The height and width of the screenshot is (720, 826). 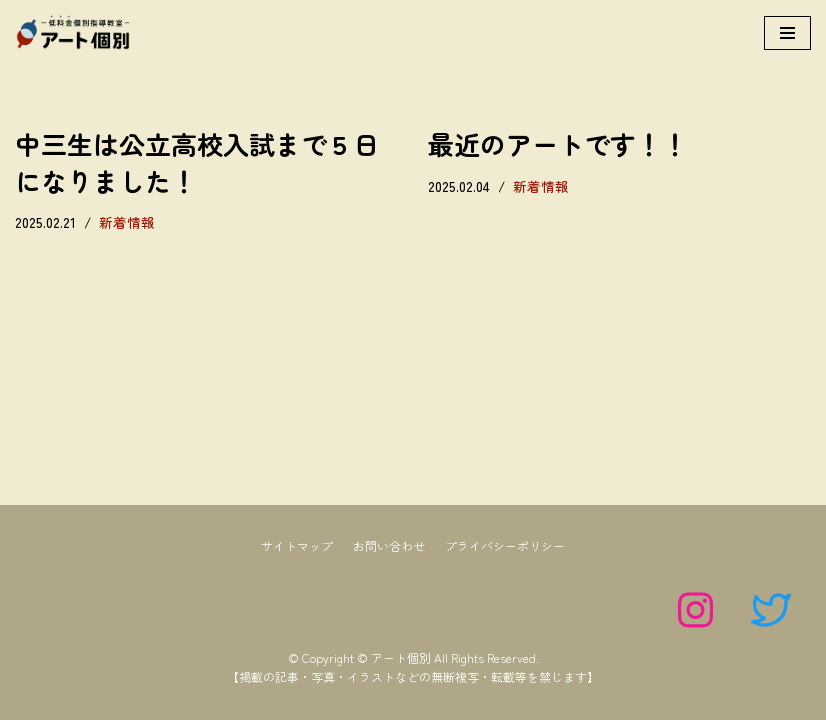 What do you see at coordinates (197, 161) in the screenshot?
I see `中三生は公立高校入試まで５日になりました！` at bounding box center [197, 161].